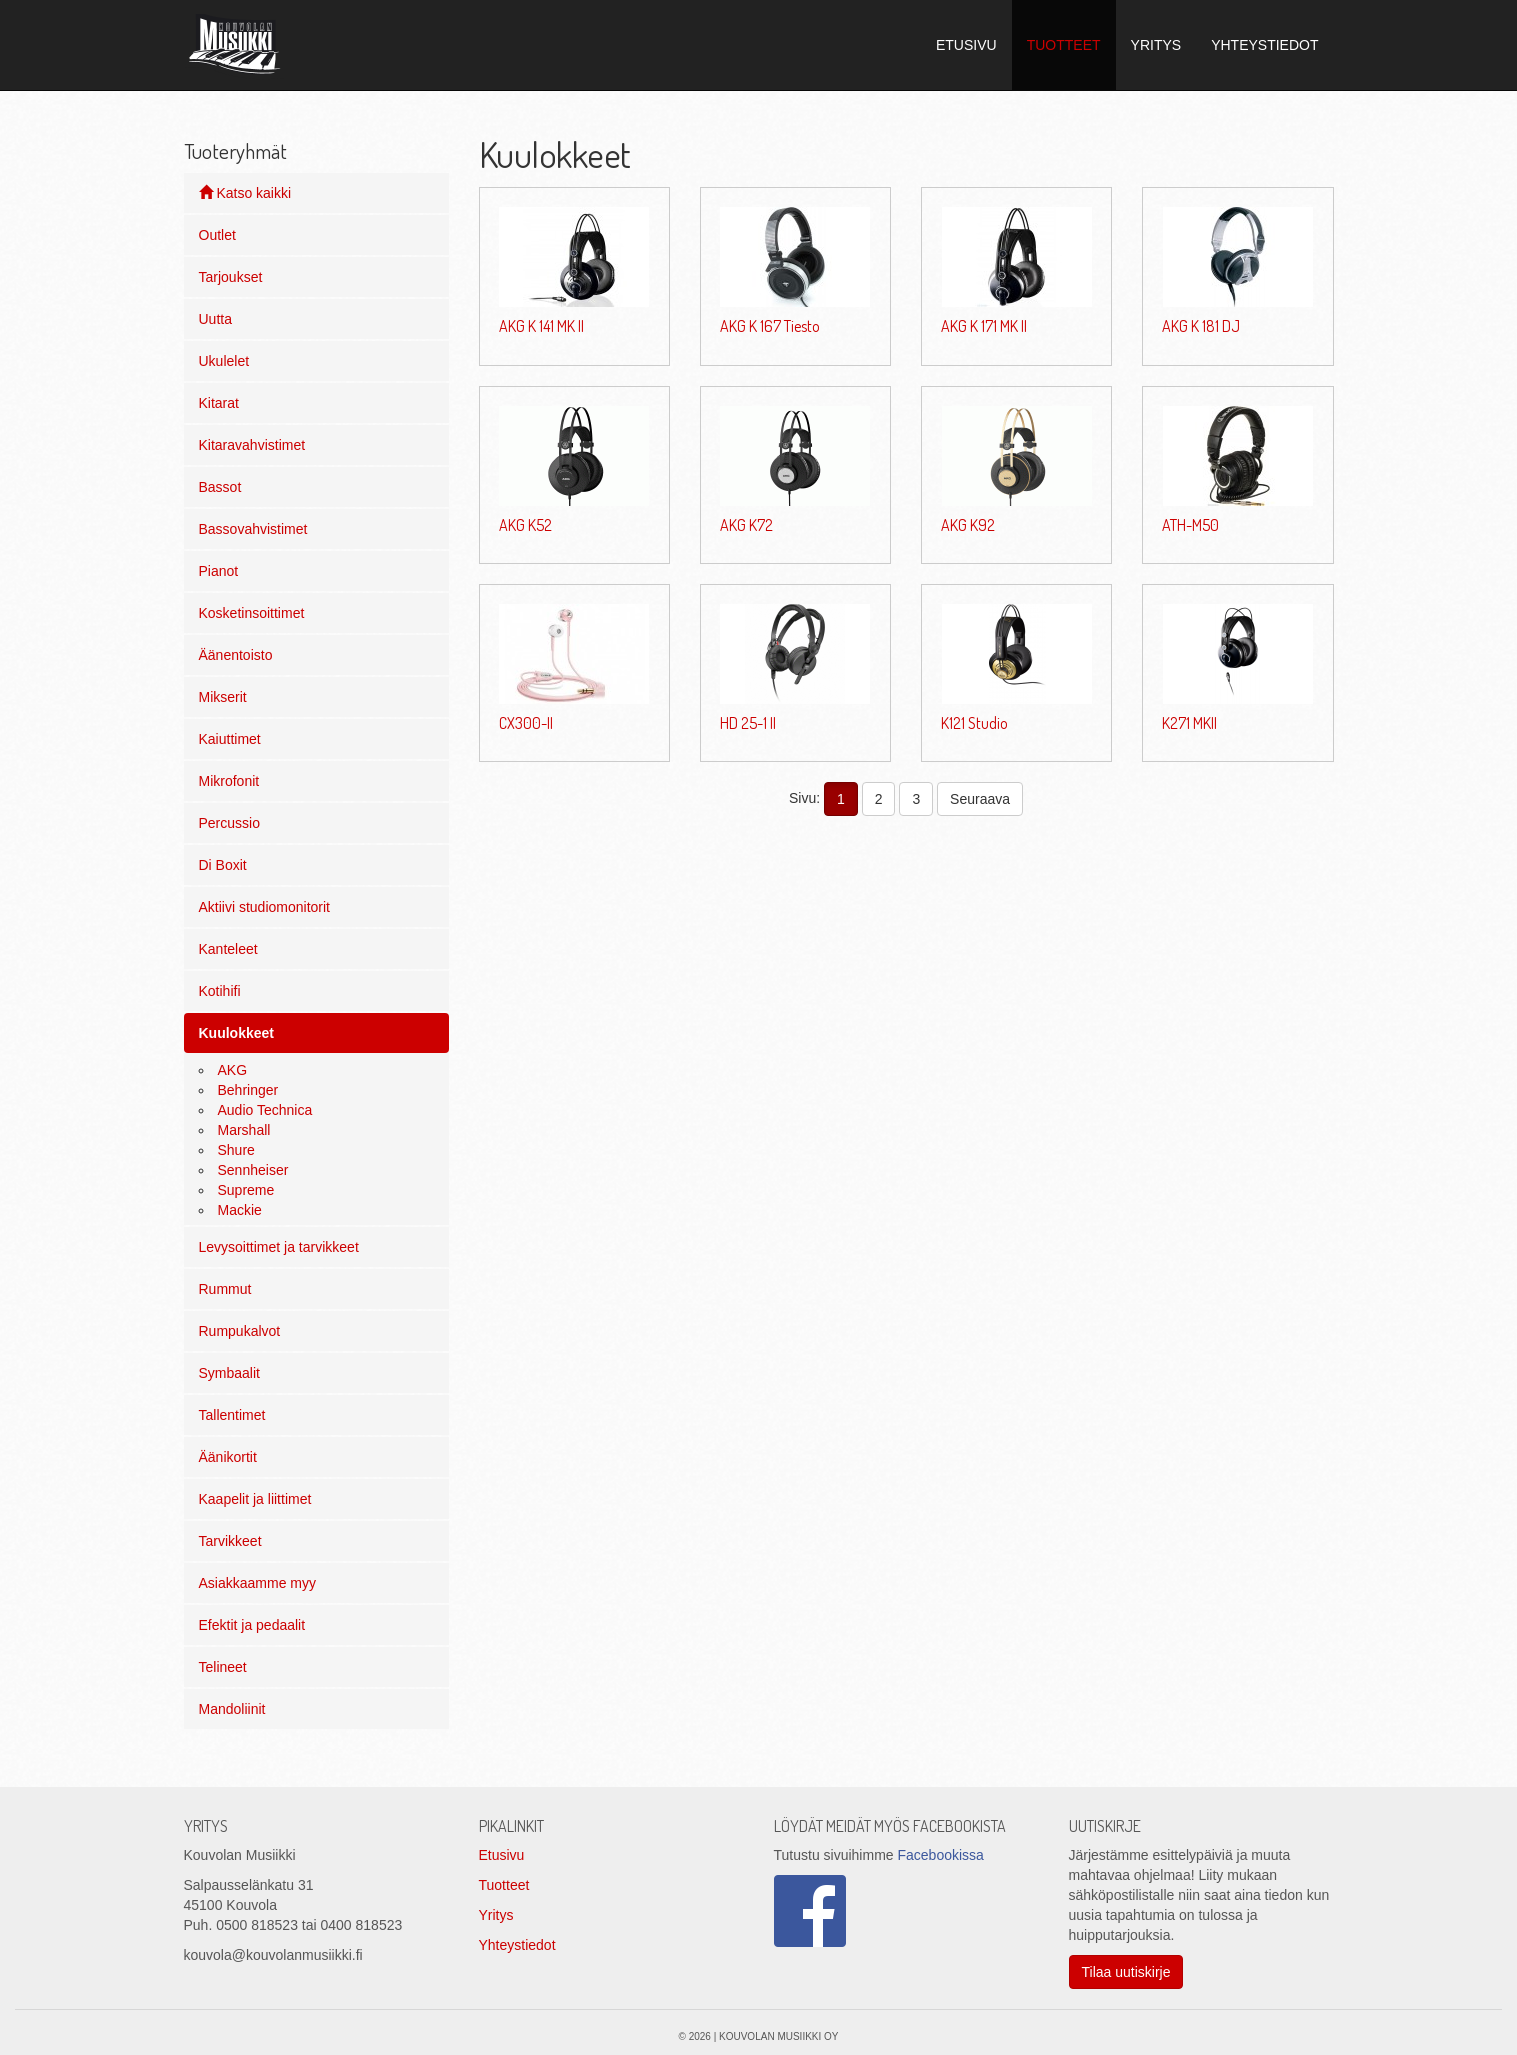 The width and height of the screenshot is (1517, 2055). What do you see at coordinates (236, 1150) in the screenshot?
I see `Shure` at bounding box center [236, 1150].